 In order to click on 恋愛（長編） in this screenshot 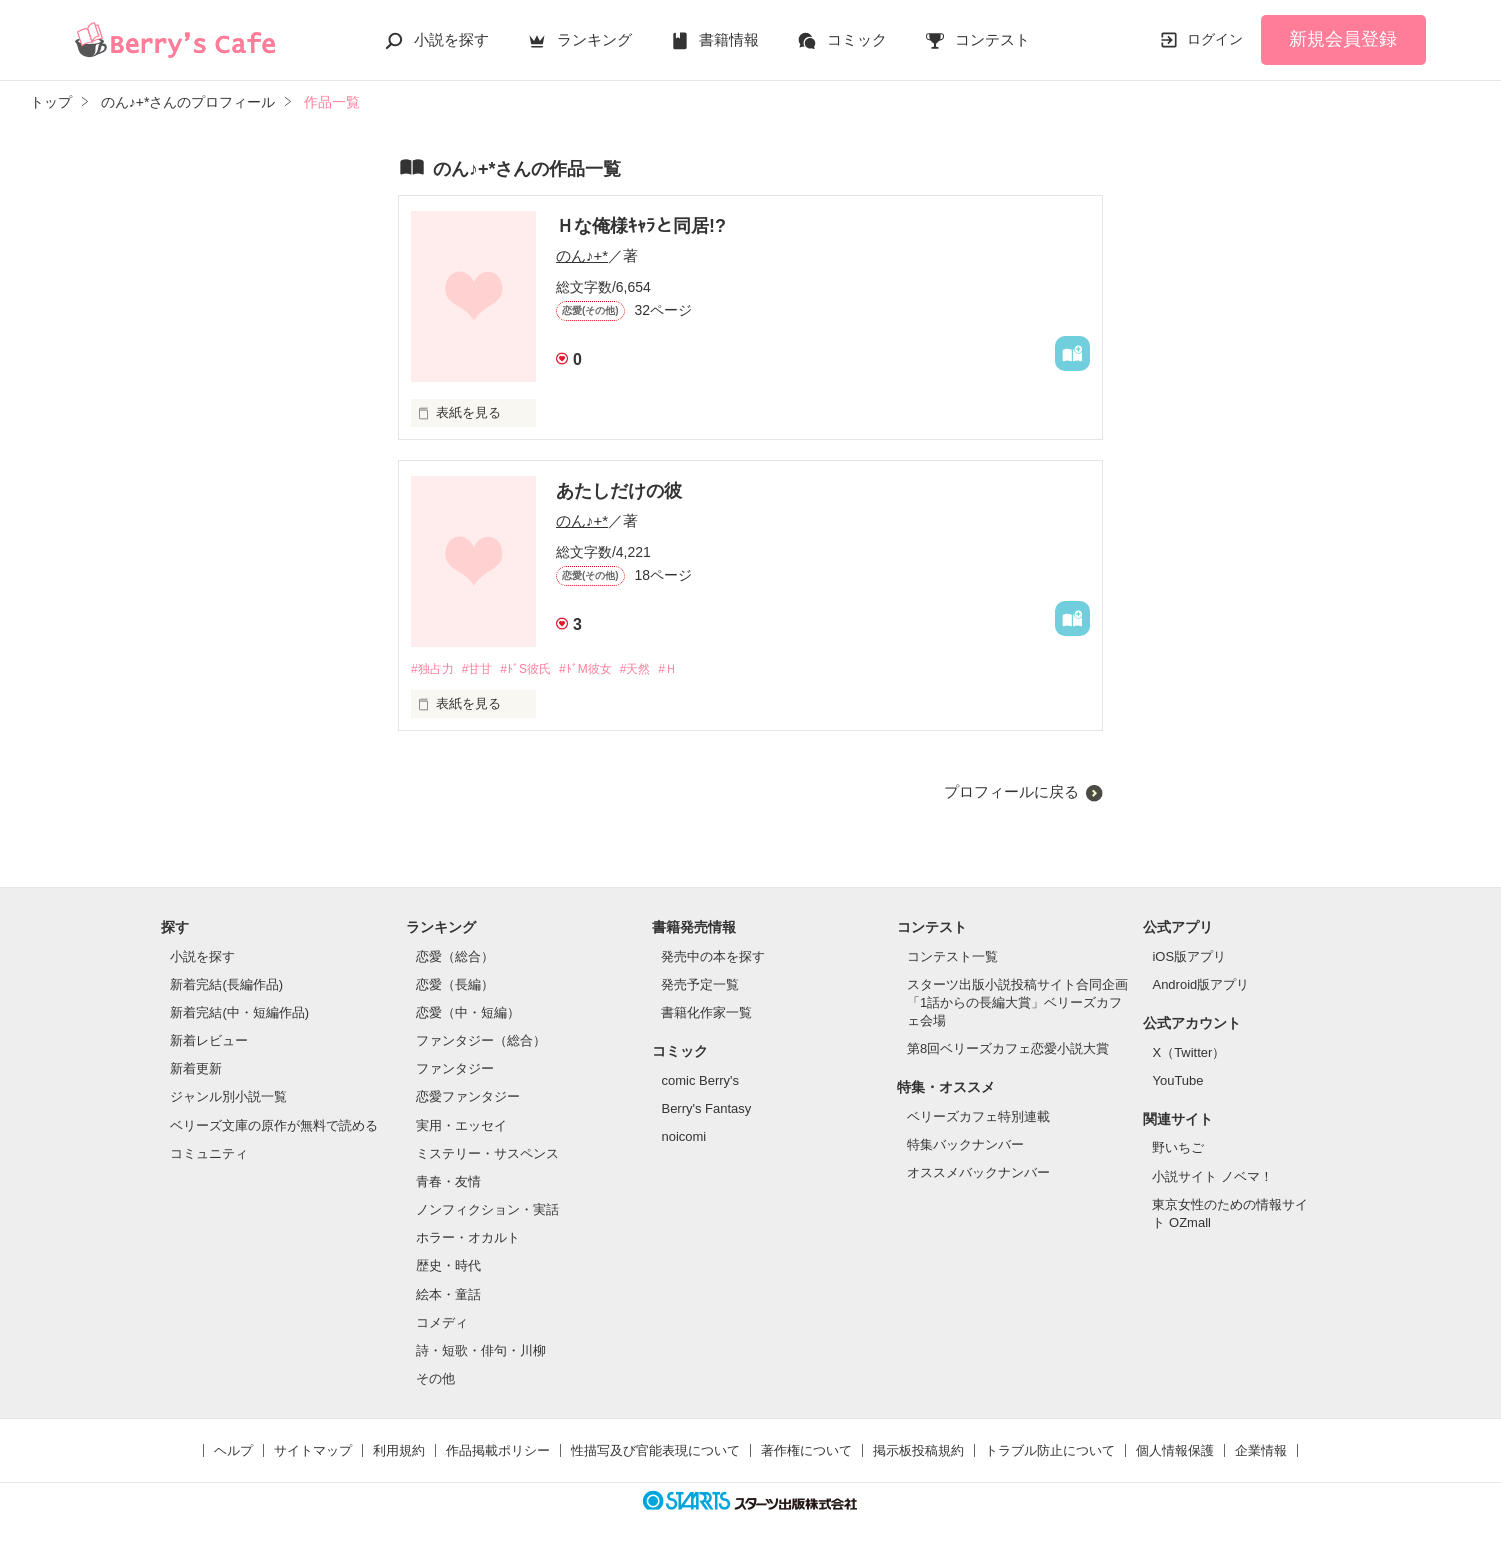, I will do `click(455, 985)`.